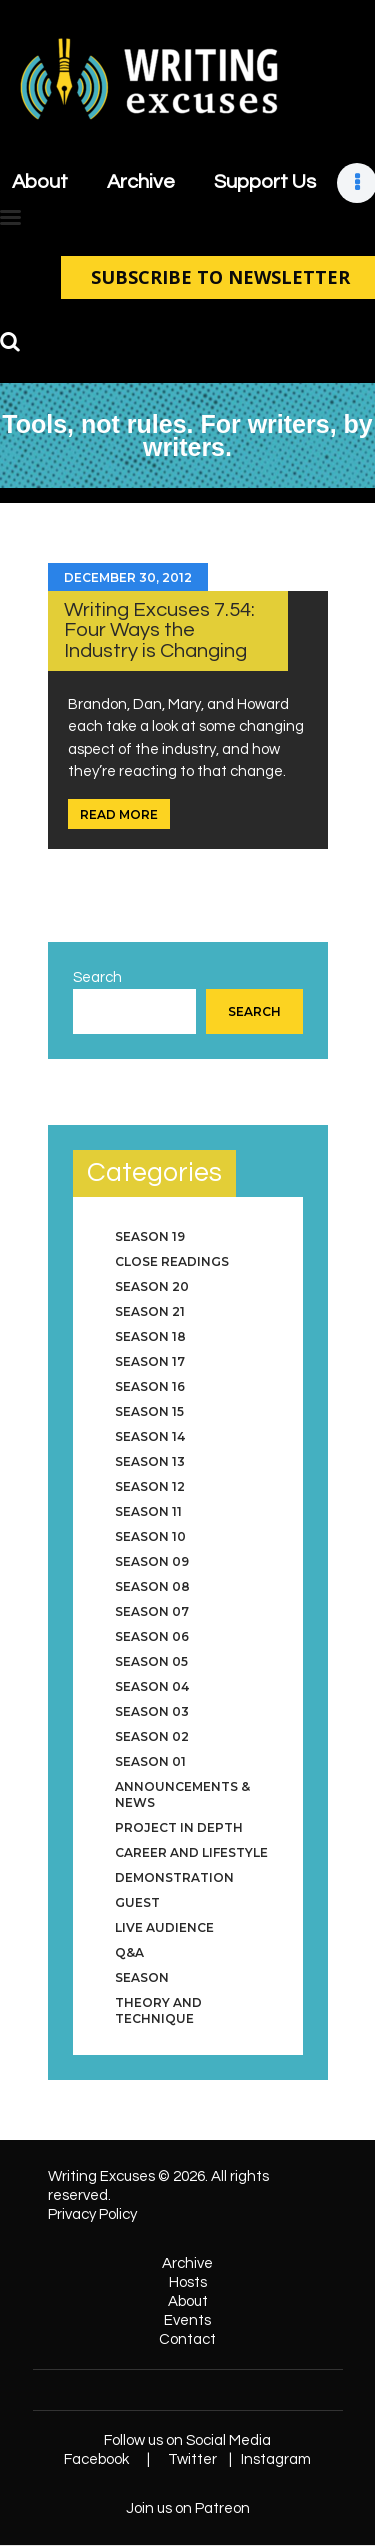 The height and width of the screenshot is (2546, 375). What do you see at coordinates (149, 1411) in the screenshot?
I see `Season 15` at bounding box center [149, 1411].